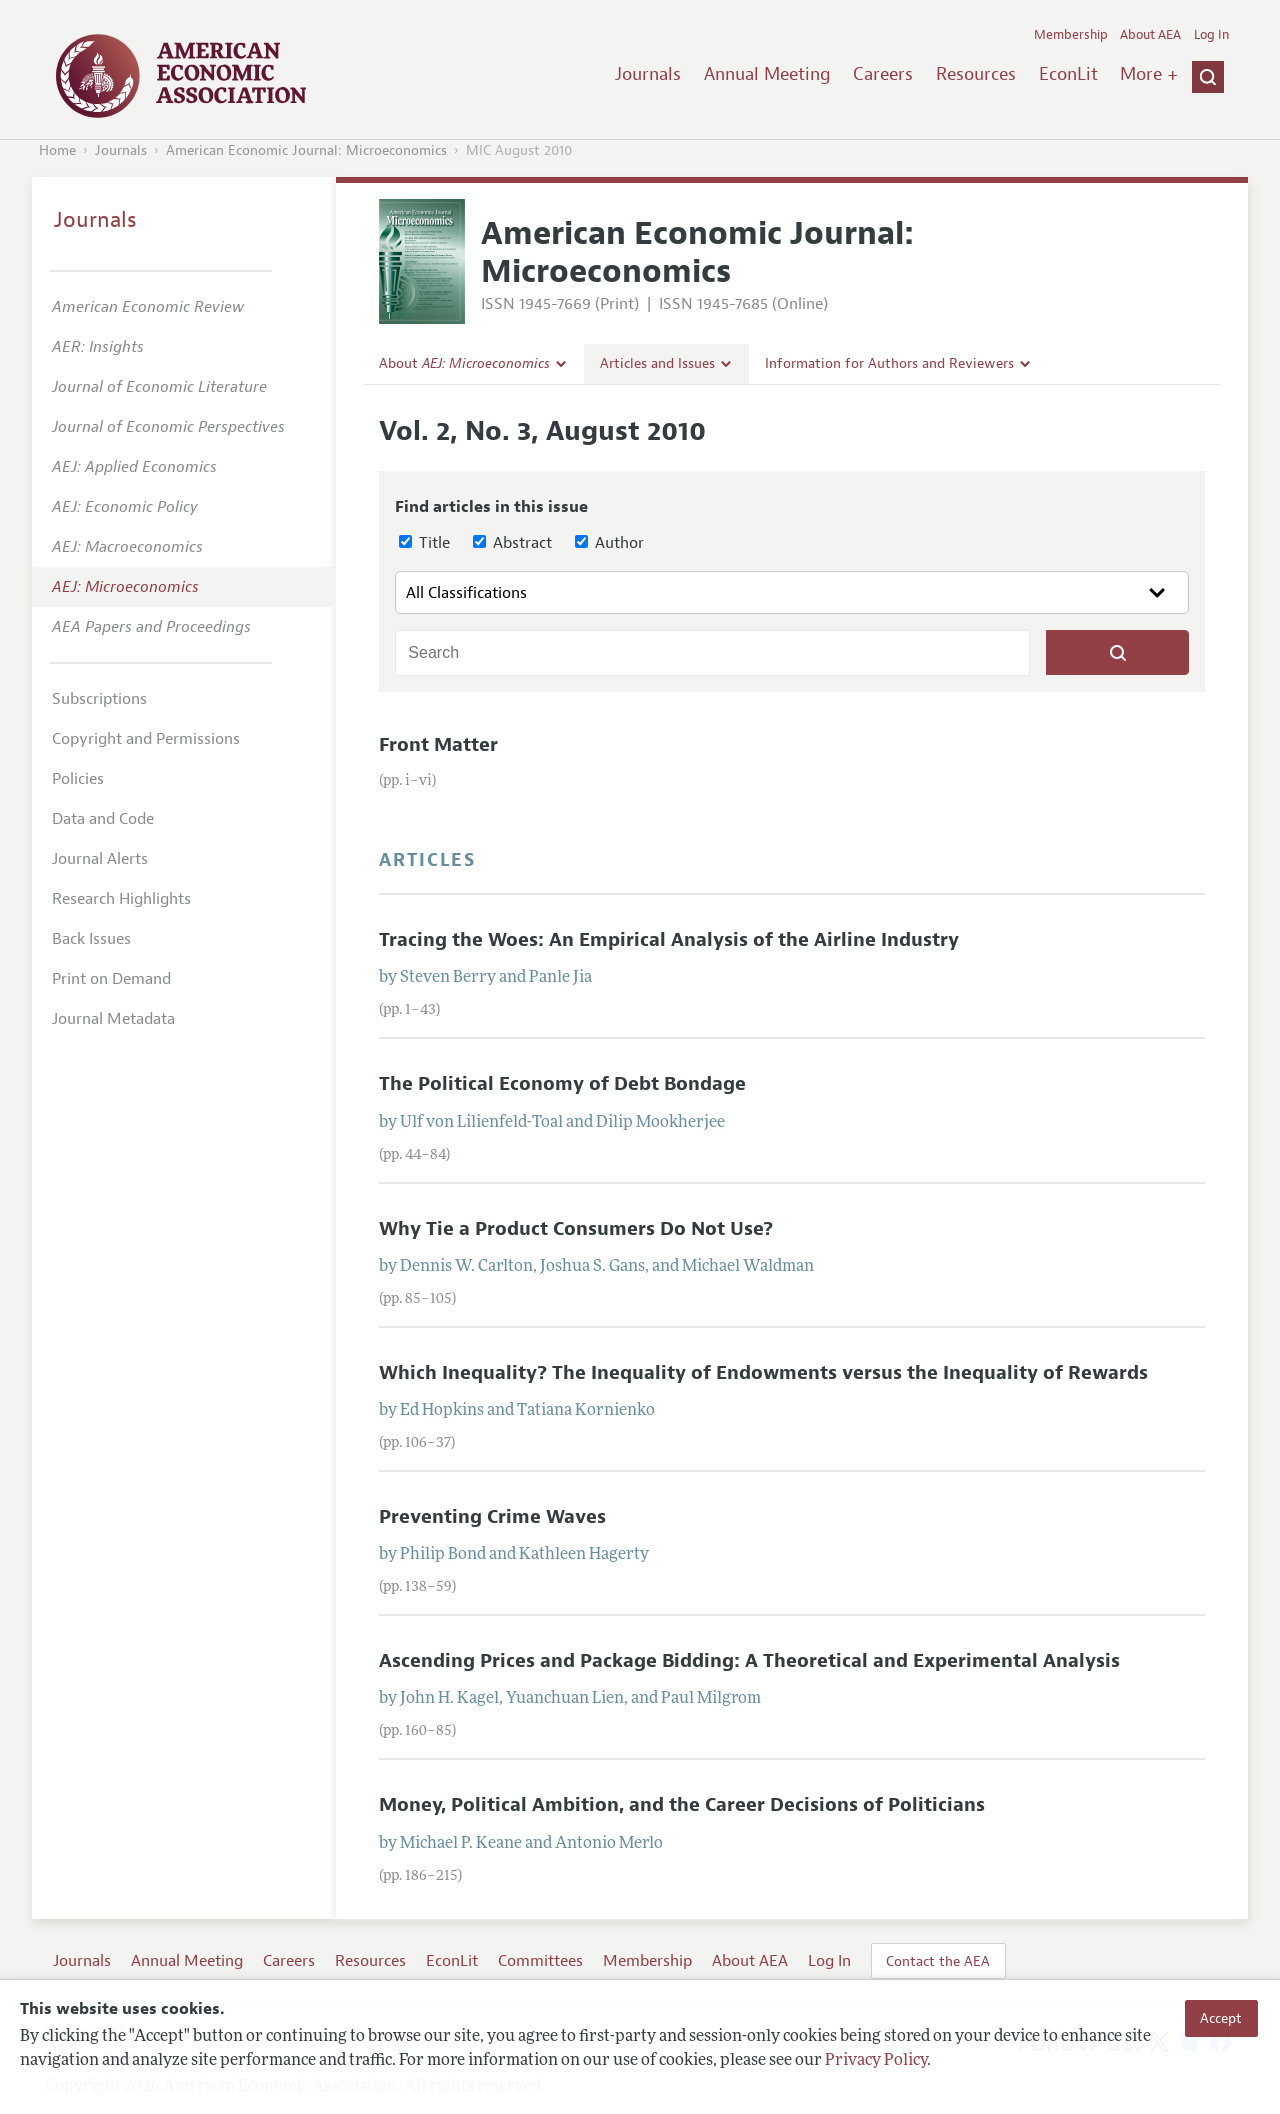  What do you see at coordinates (424, 543) in the screenshot?
I see `Title` at bounding box center [424, 543].